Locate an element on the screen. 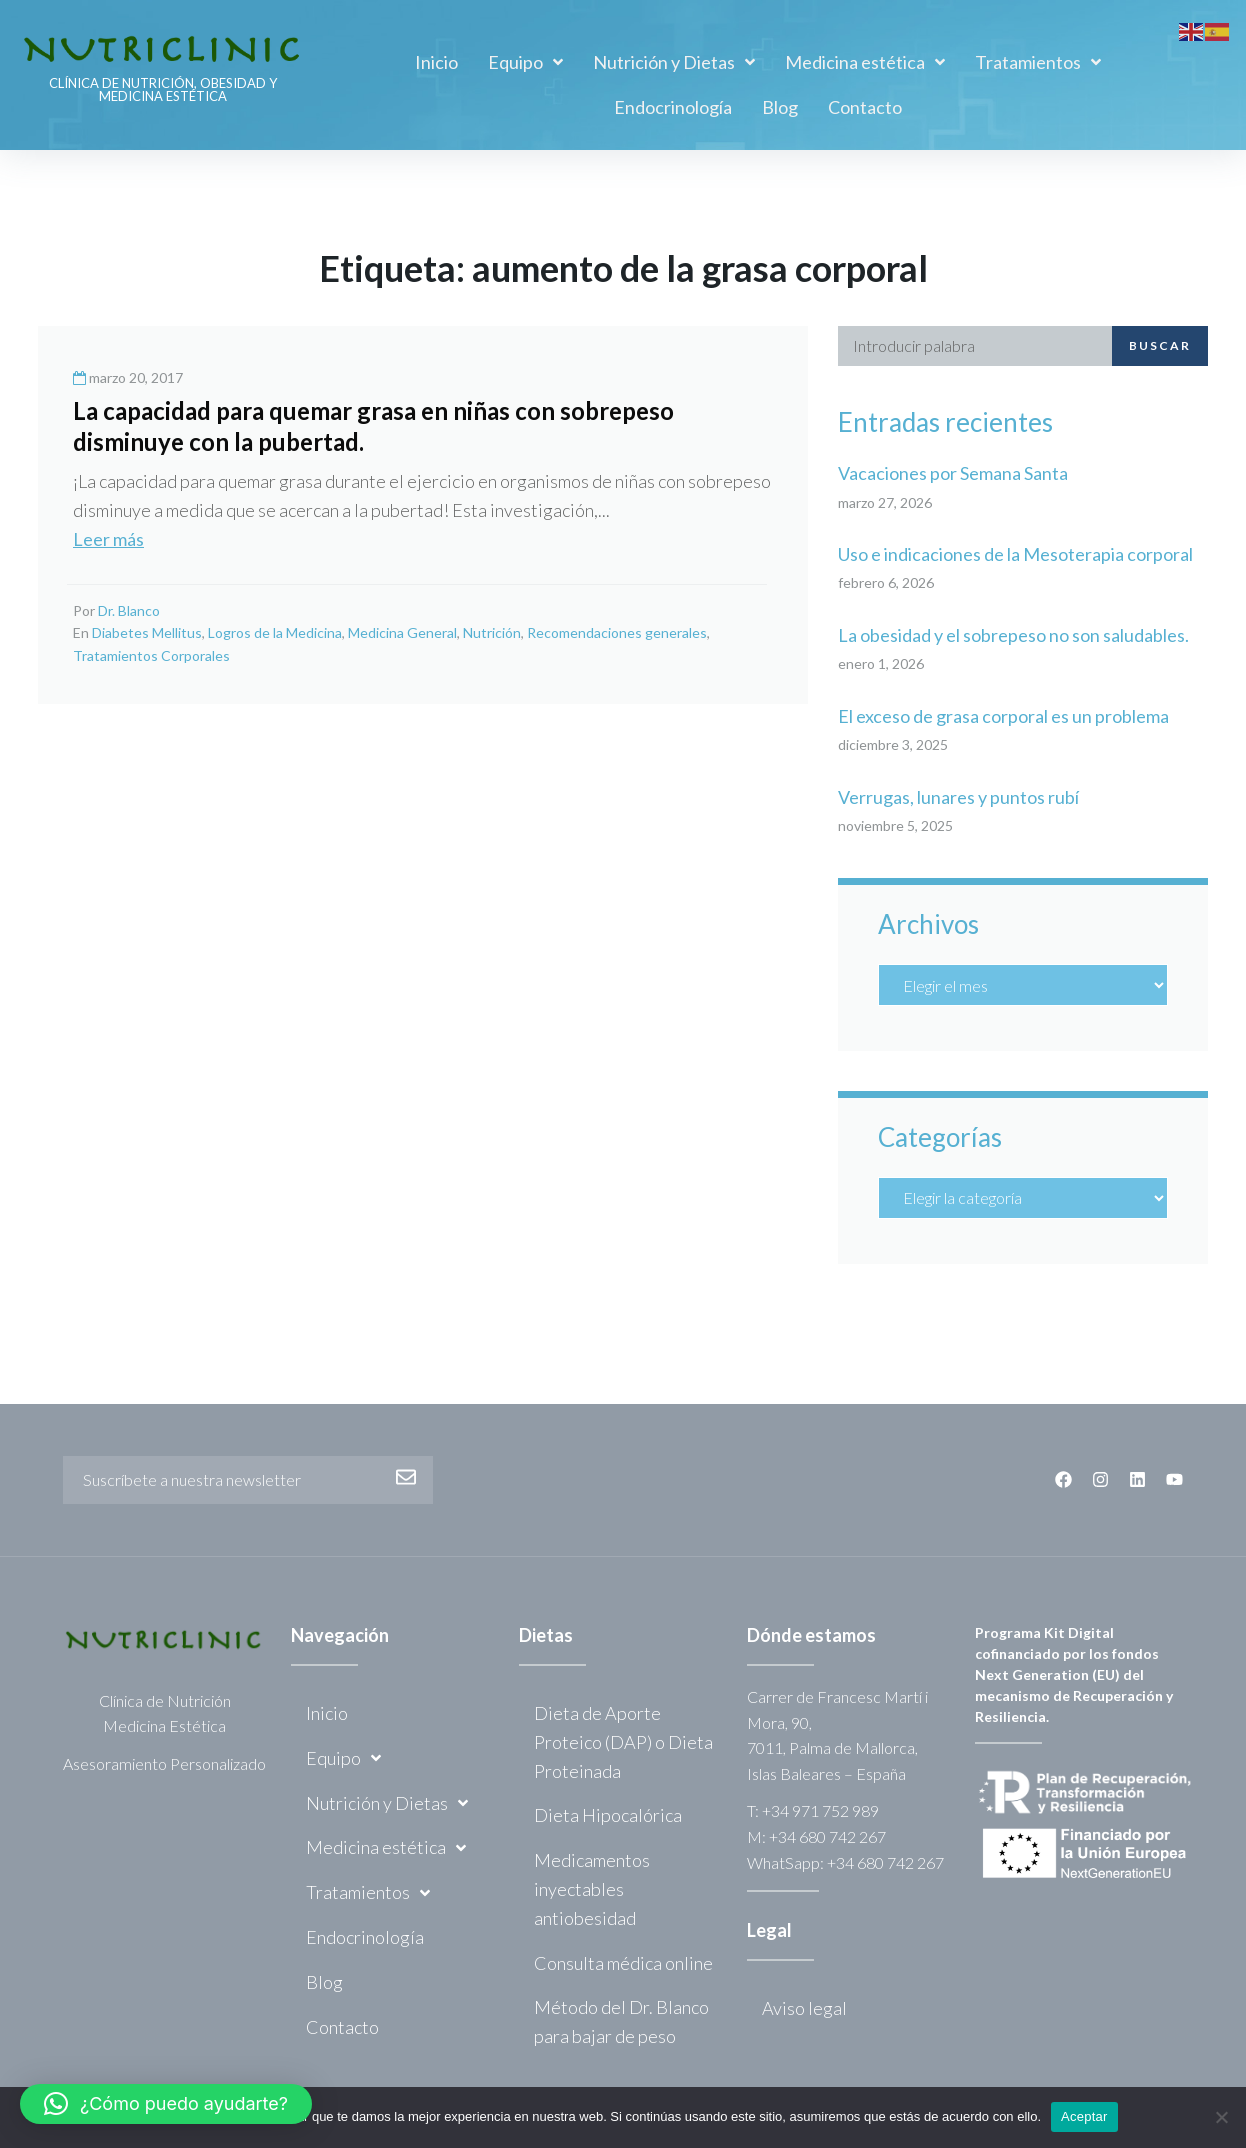 This screenshot has height=2148, width=1246. Medicina General is located at coordinates (402, 632).